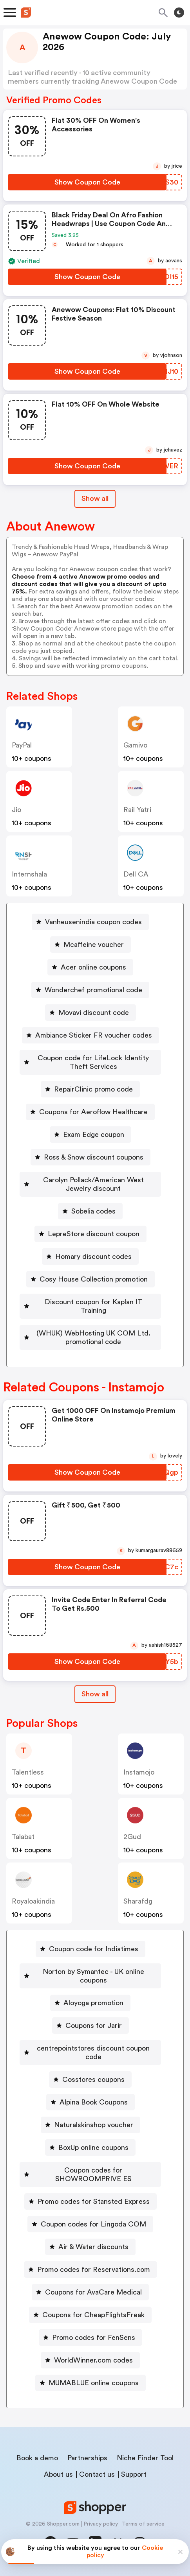 The image size is (190, 2576). I want to click on [Carolyn Pollack/American West Jewelry discount Button], so click(90, 1184).